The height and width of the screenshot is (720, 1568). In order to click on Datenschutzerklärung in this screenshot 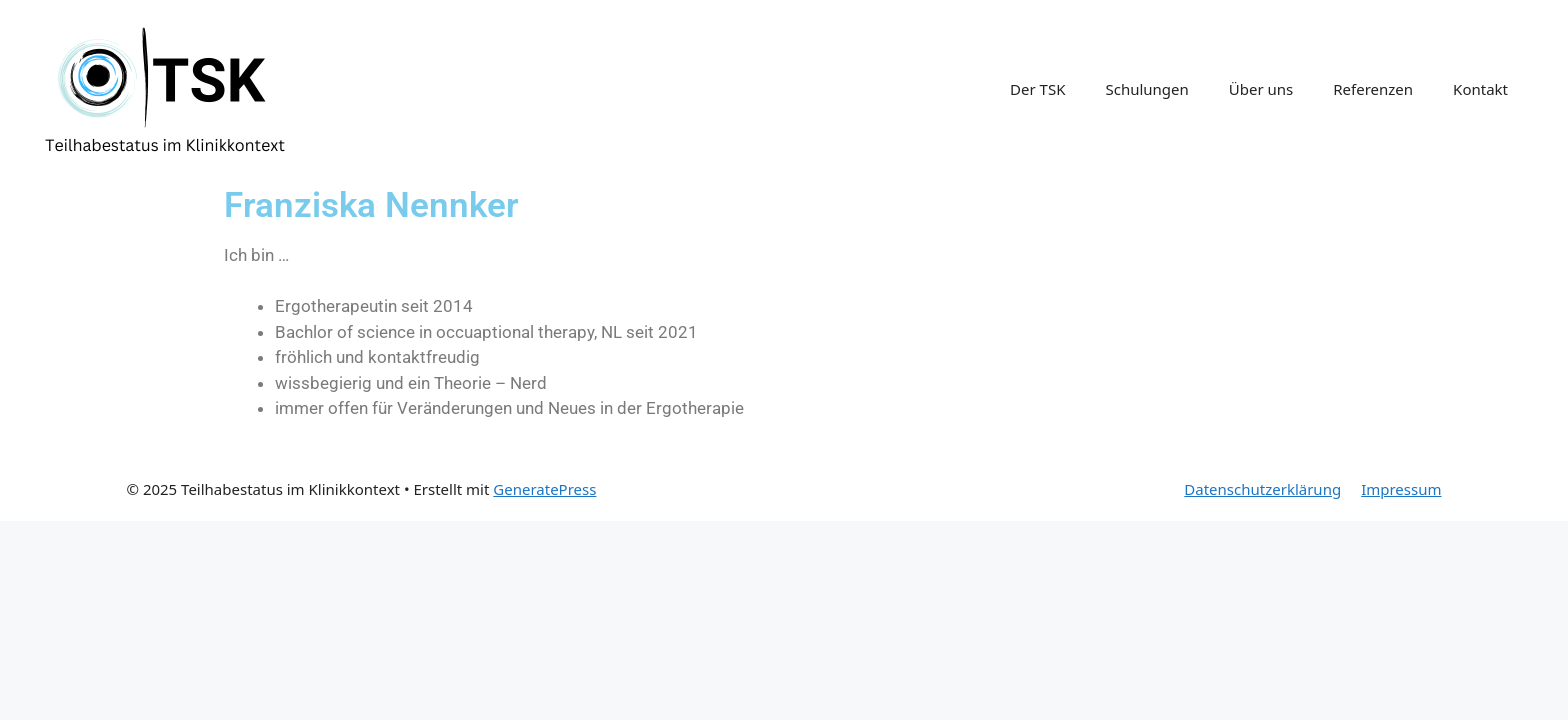, I will do `click(1262, 489)`.